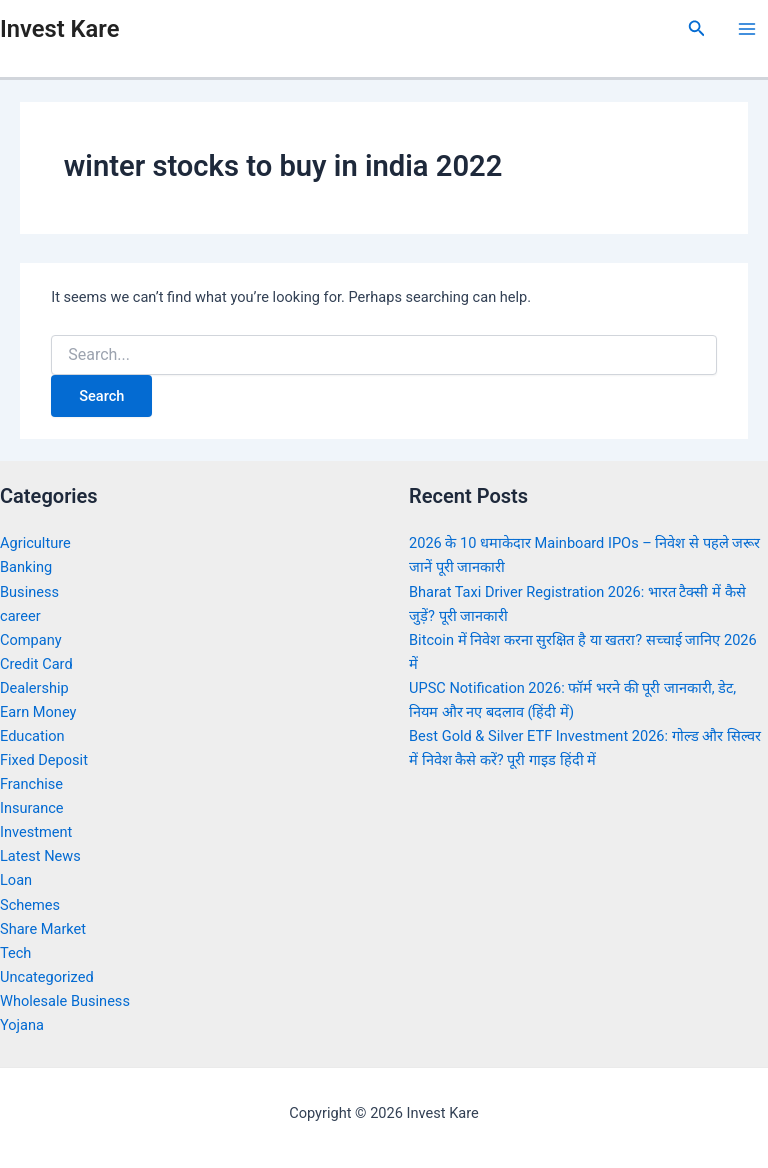 The height and width of the screenshot is (1168, 768). Describe the element at coordinates (31, 640) in the screenshot. I see `Company` at that location.